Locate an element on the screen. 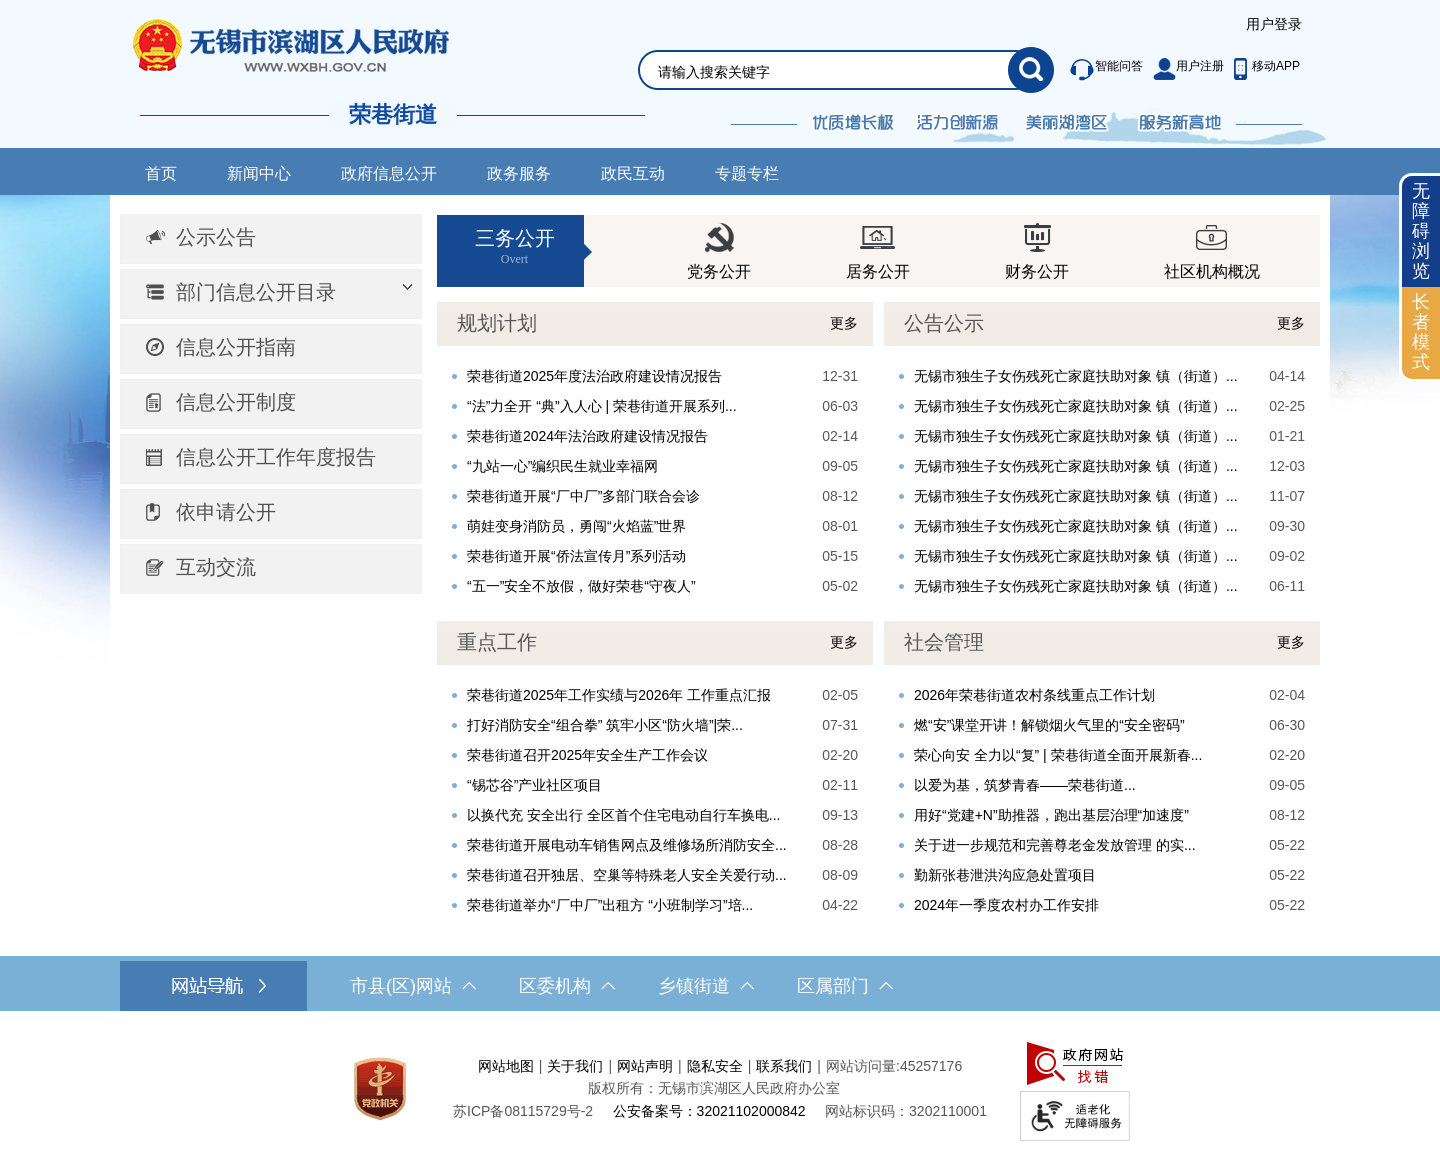  区委机构 [区委机构，此处有浮动窗口，按alt加向下键进入，按tab键遍历浮动窗口内容，按esc键退出。] is located at coordinates (567, 986).